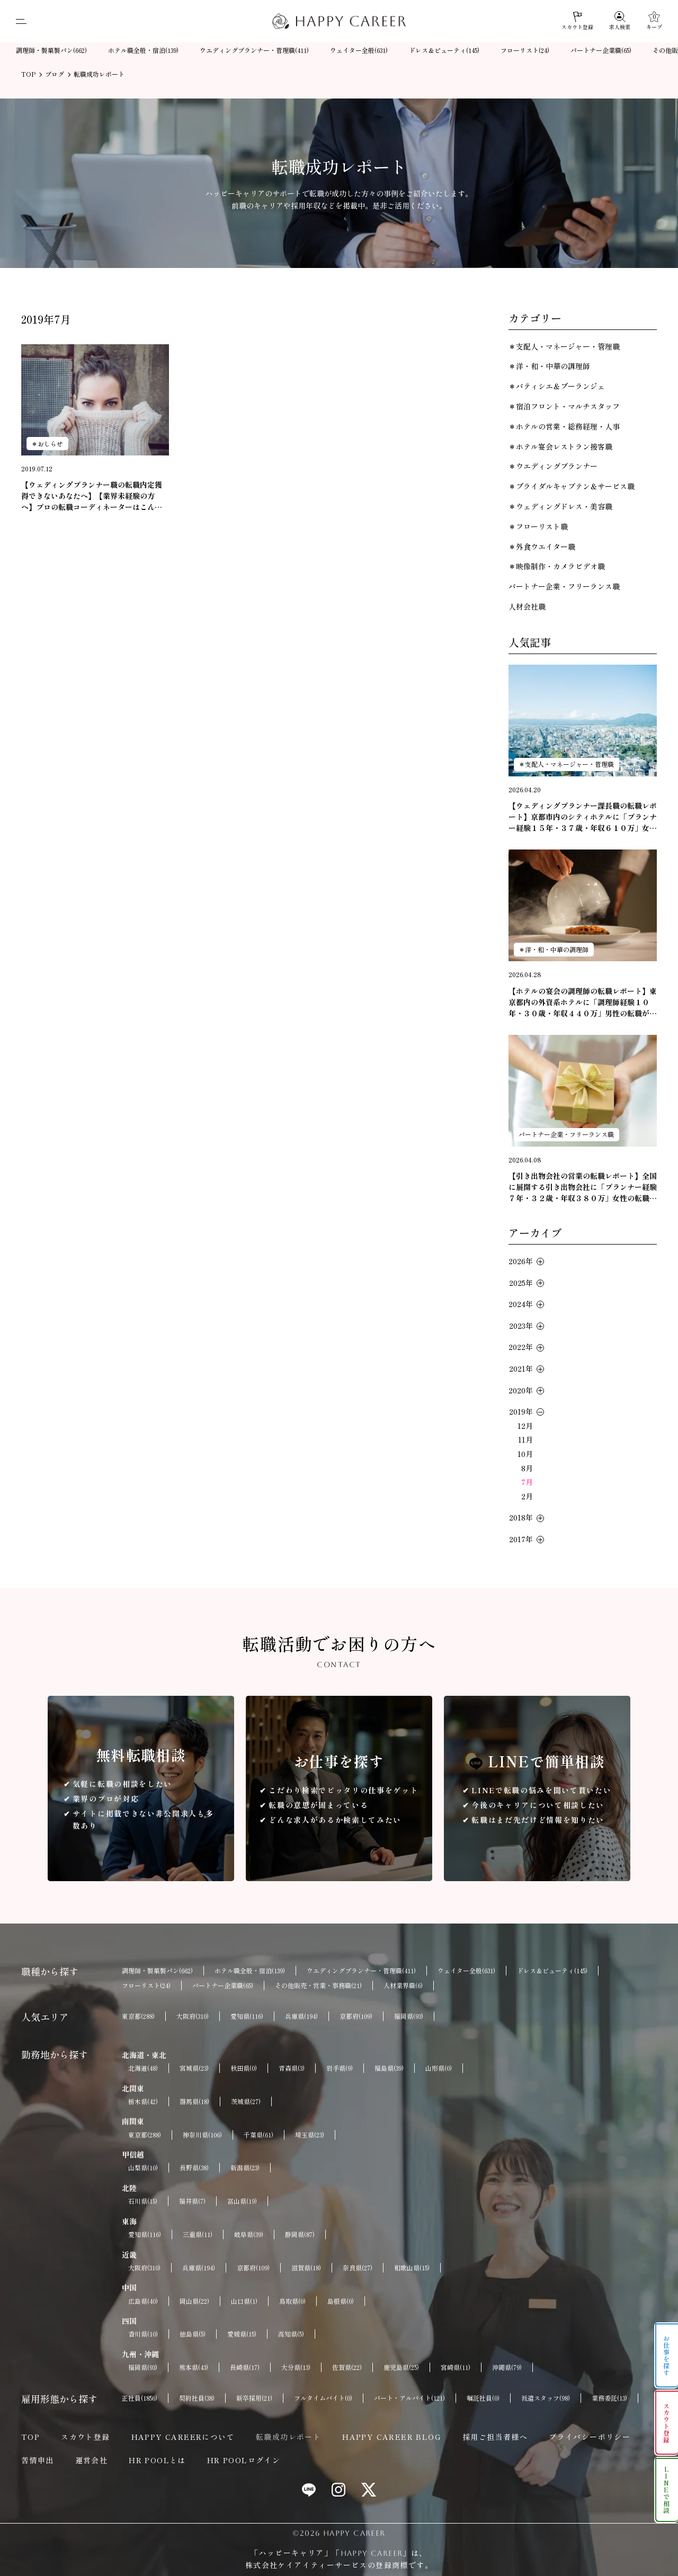 The height and width of the screenshot is (2576, 678). I want to click on その他販売・営業・事務職, so click(318, 1985).